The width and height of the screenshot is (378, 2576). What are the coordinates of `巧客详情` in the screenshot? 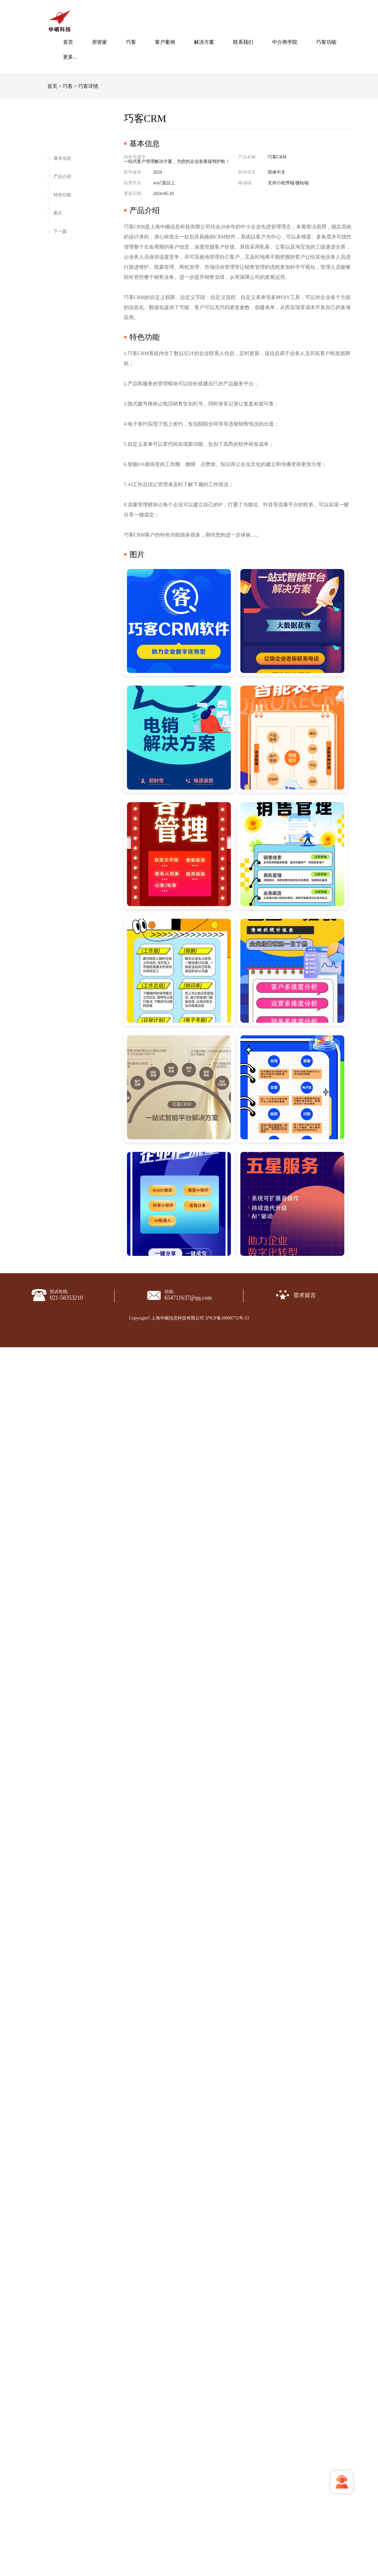 It's located at (88, 86).